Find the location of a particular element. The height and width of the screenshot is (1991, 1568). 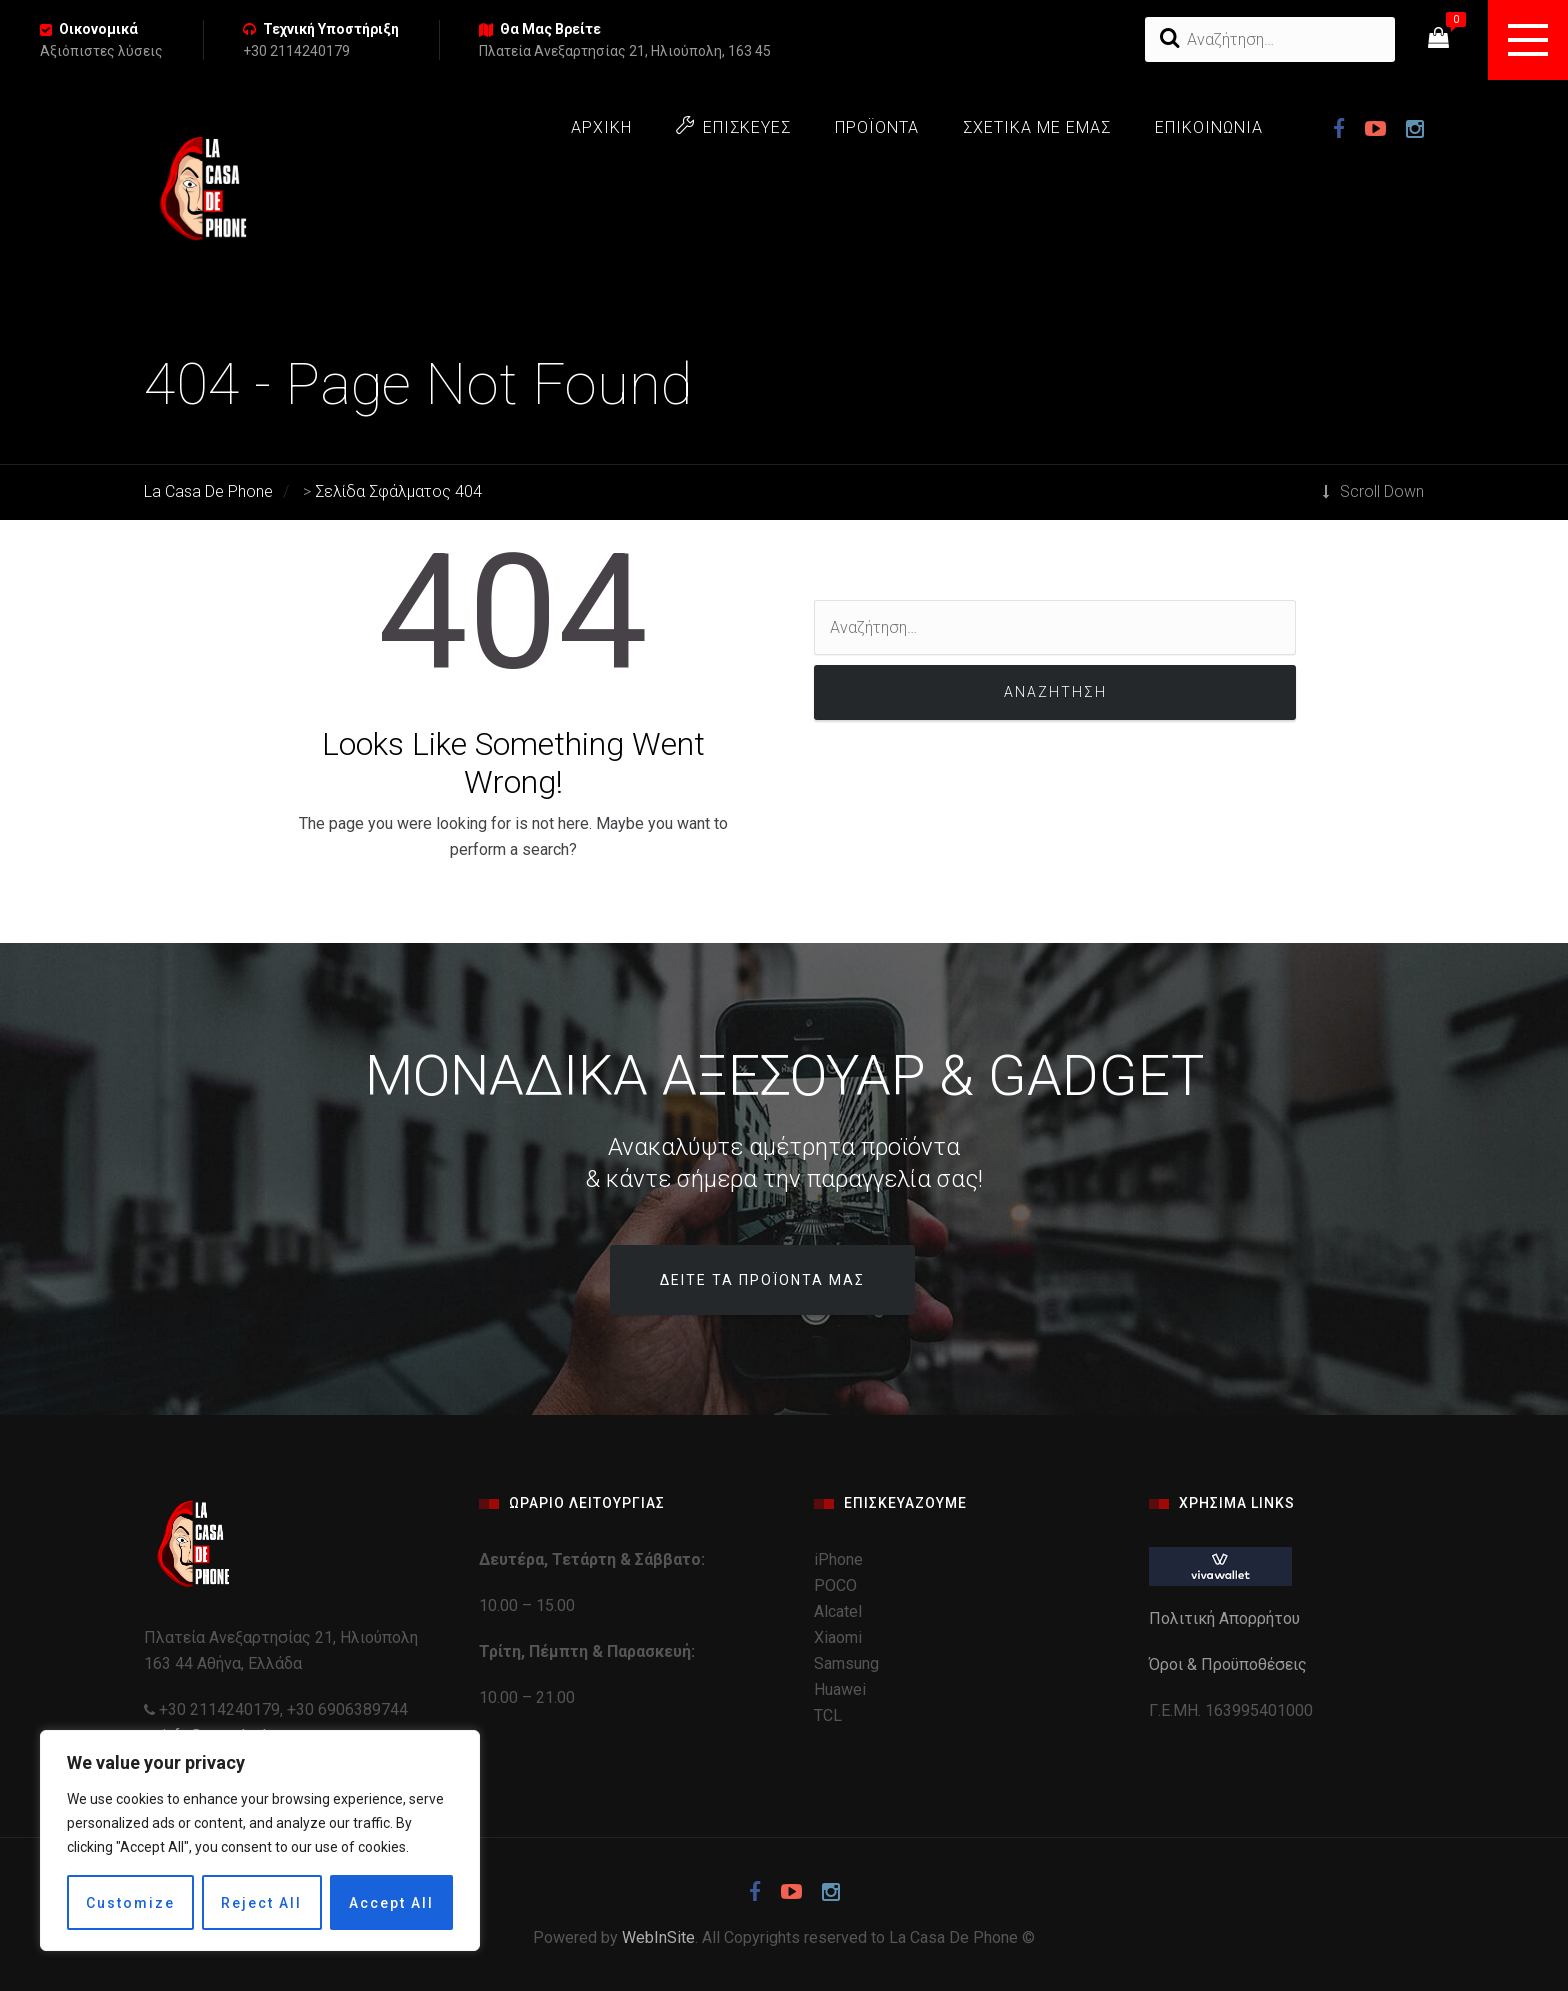

ΠΡΟΪΟΝΤΑ is located at coordinates (877, 127).